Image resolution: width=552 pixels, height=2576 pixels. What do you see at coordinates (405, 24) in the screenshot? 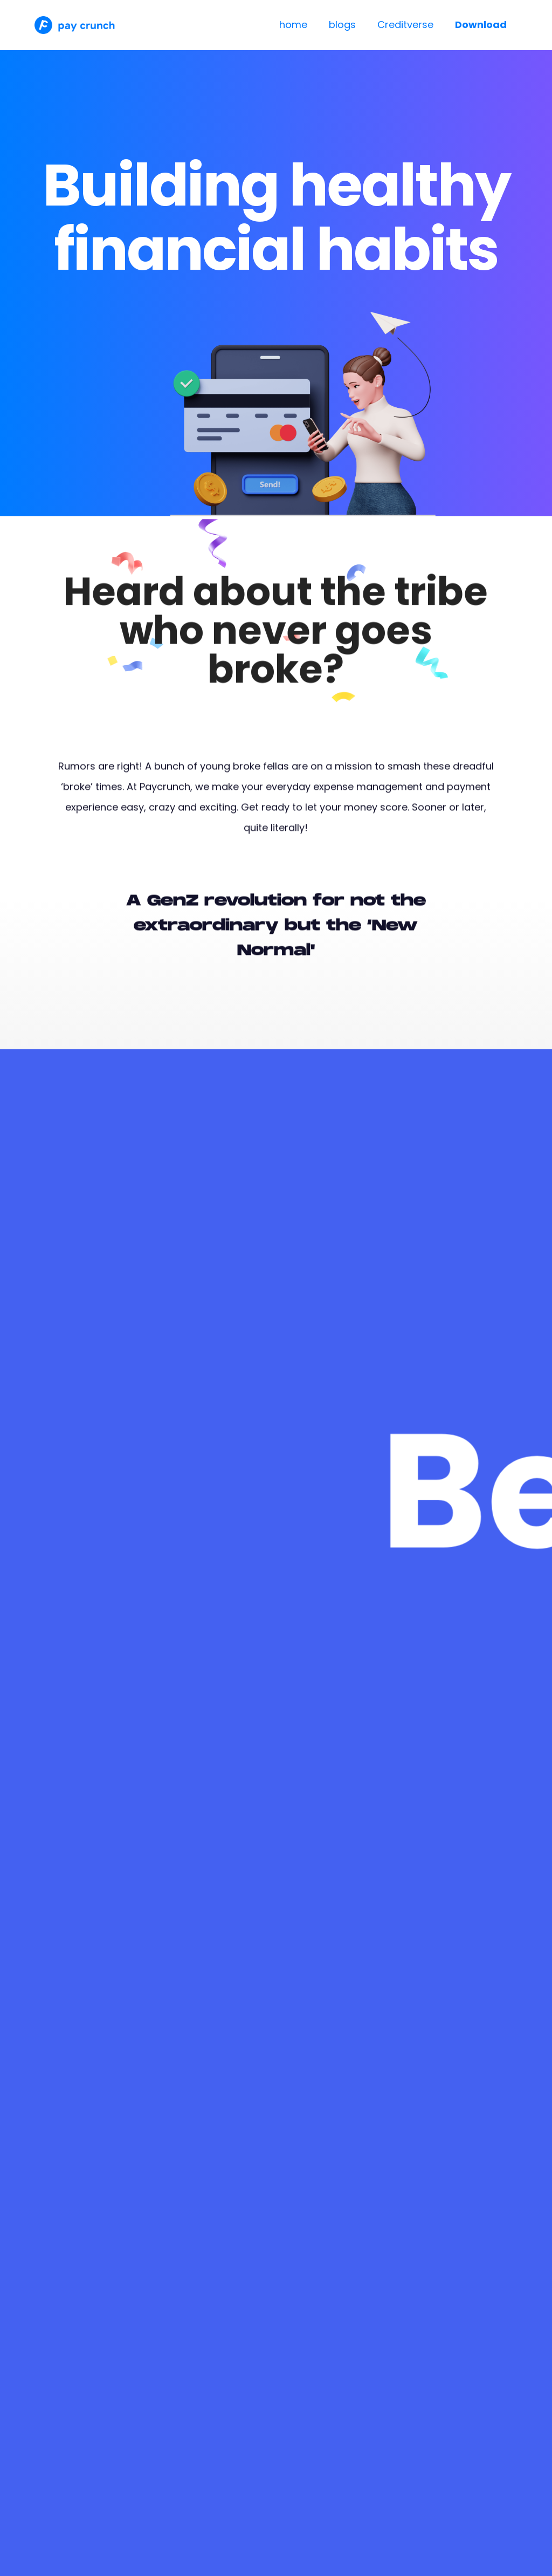
I see `Creditverse` at bounding box center [405, 24].